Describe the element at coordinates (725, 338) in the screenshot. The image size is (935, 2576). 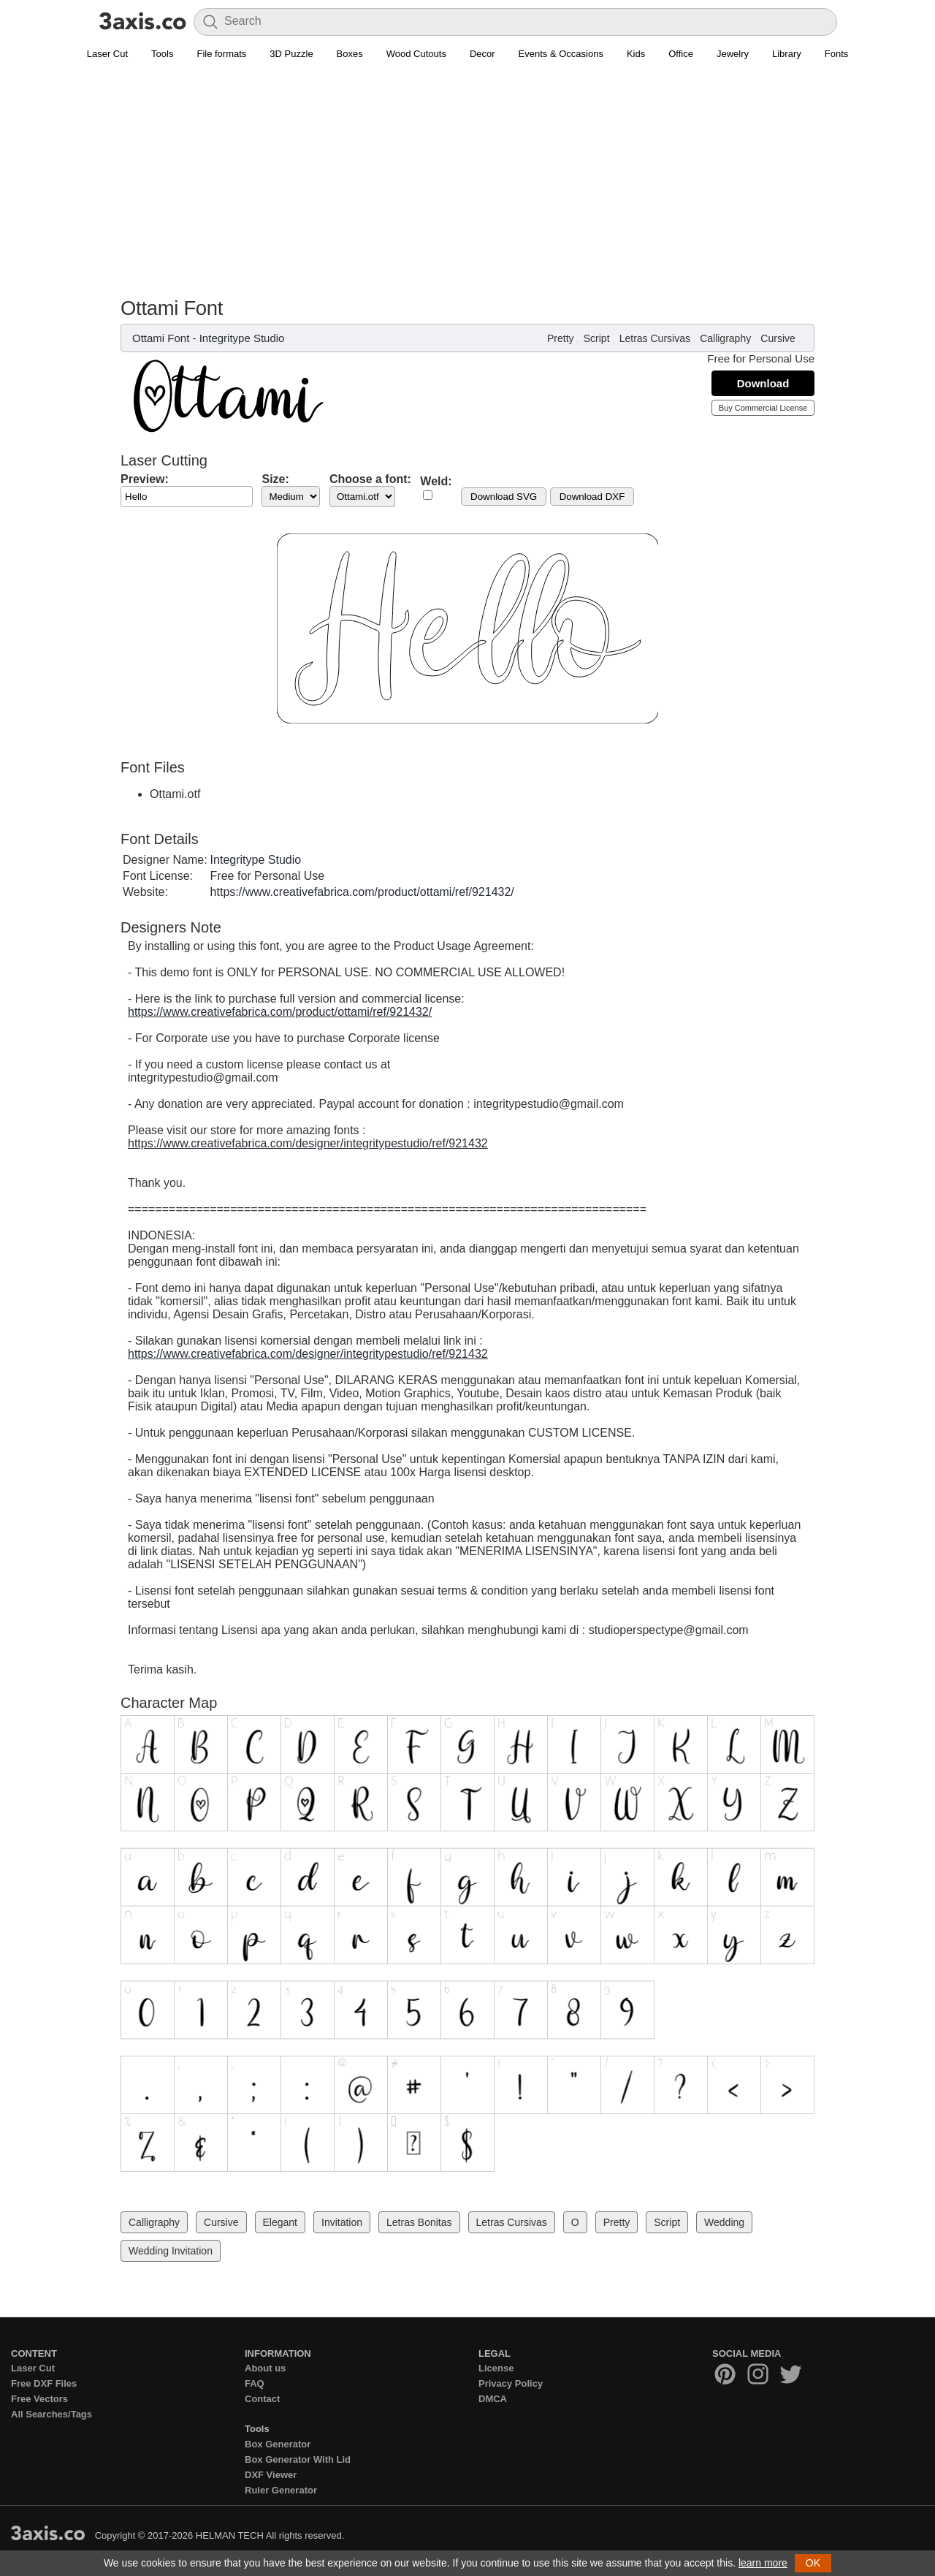
I see `Calligraphy` at that location.